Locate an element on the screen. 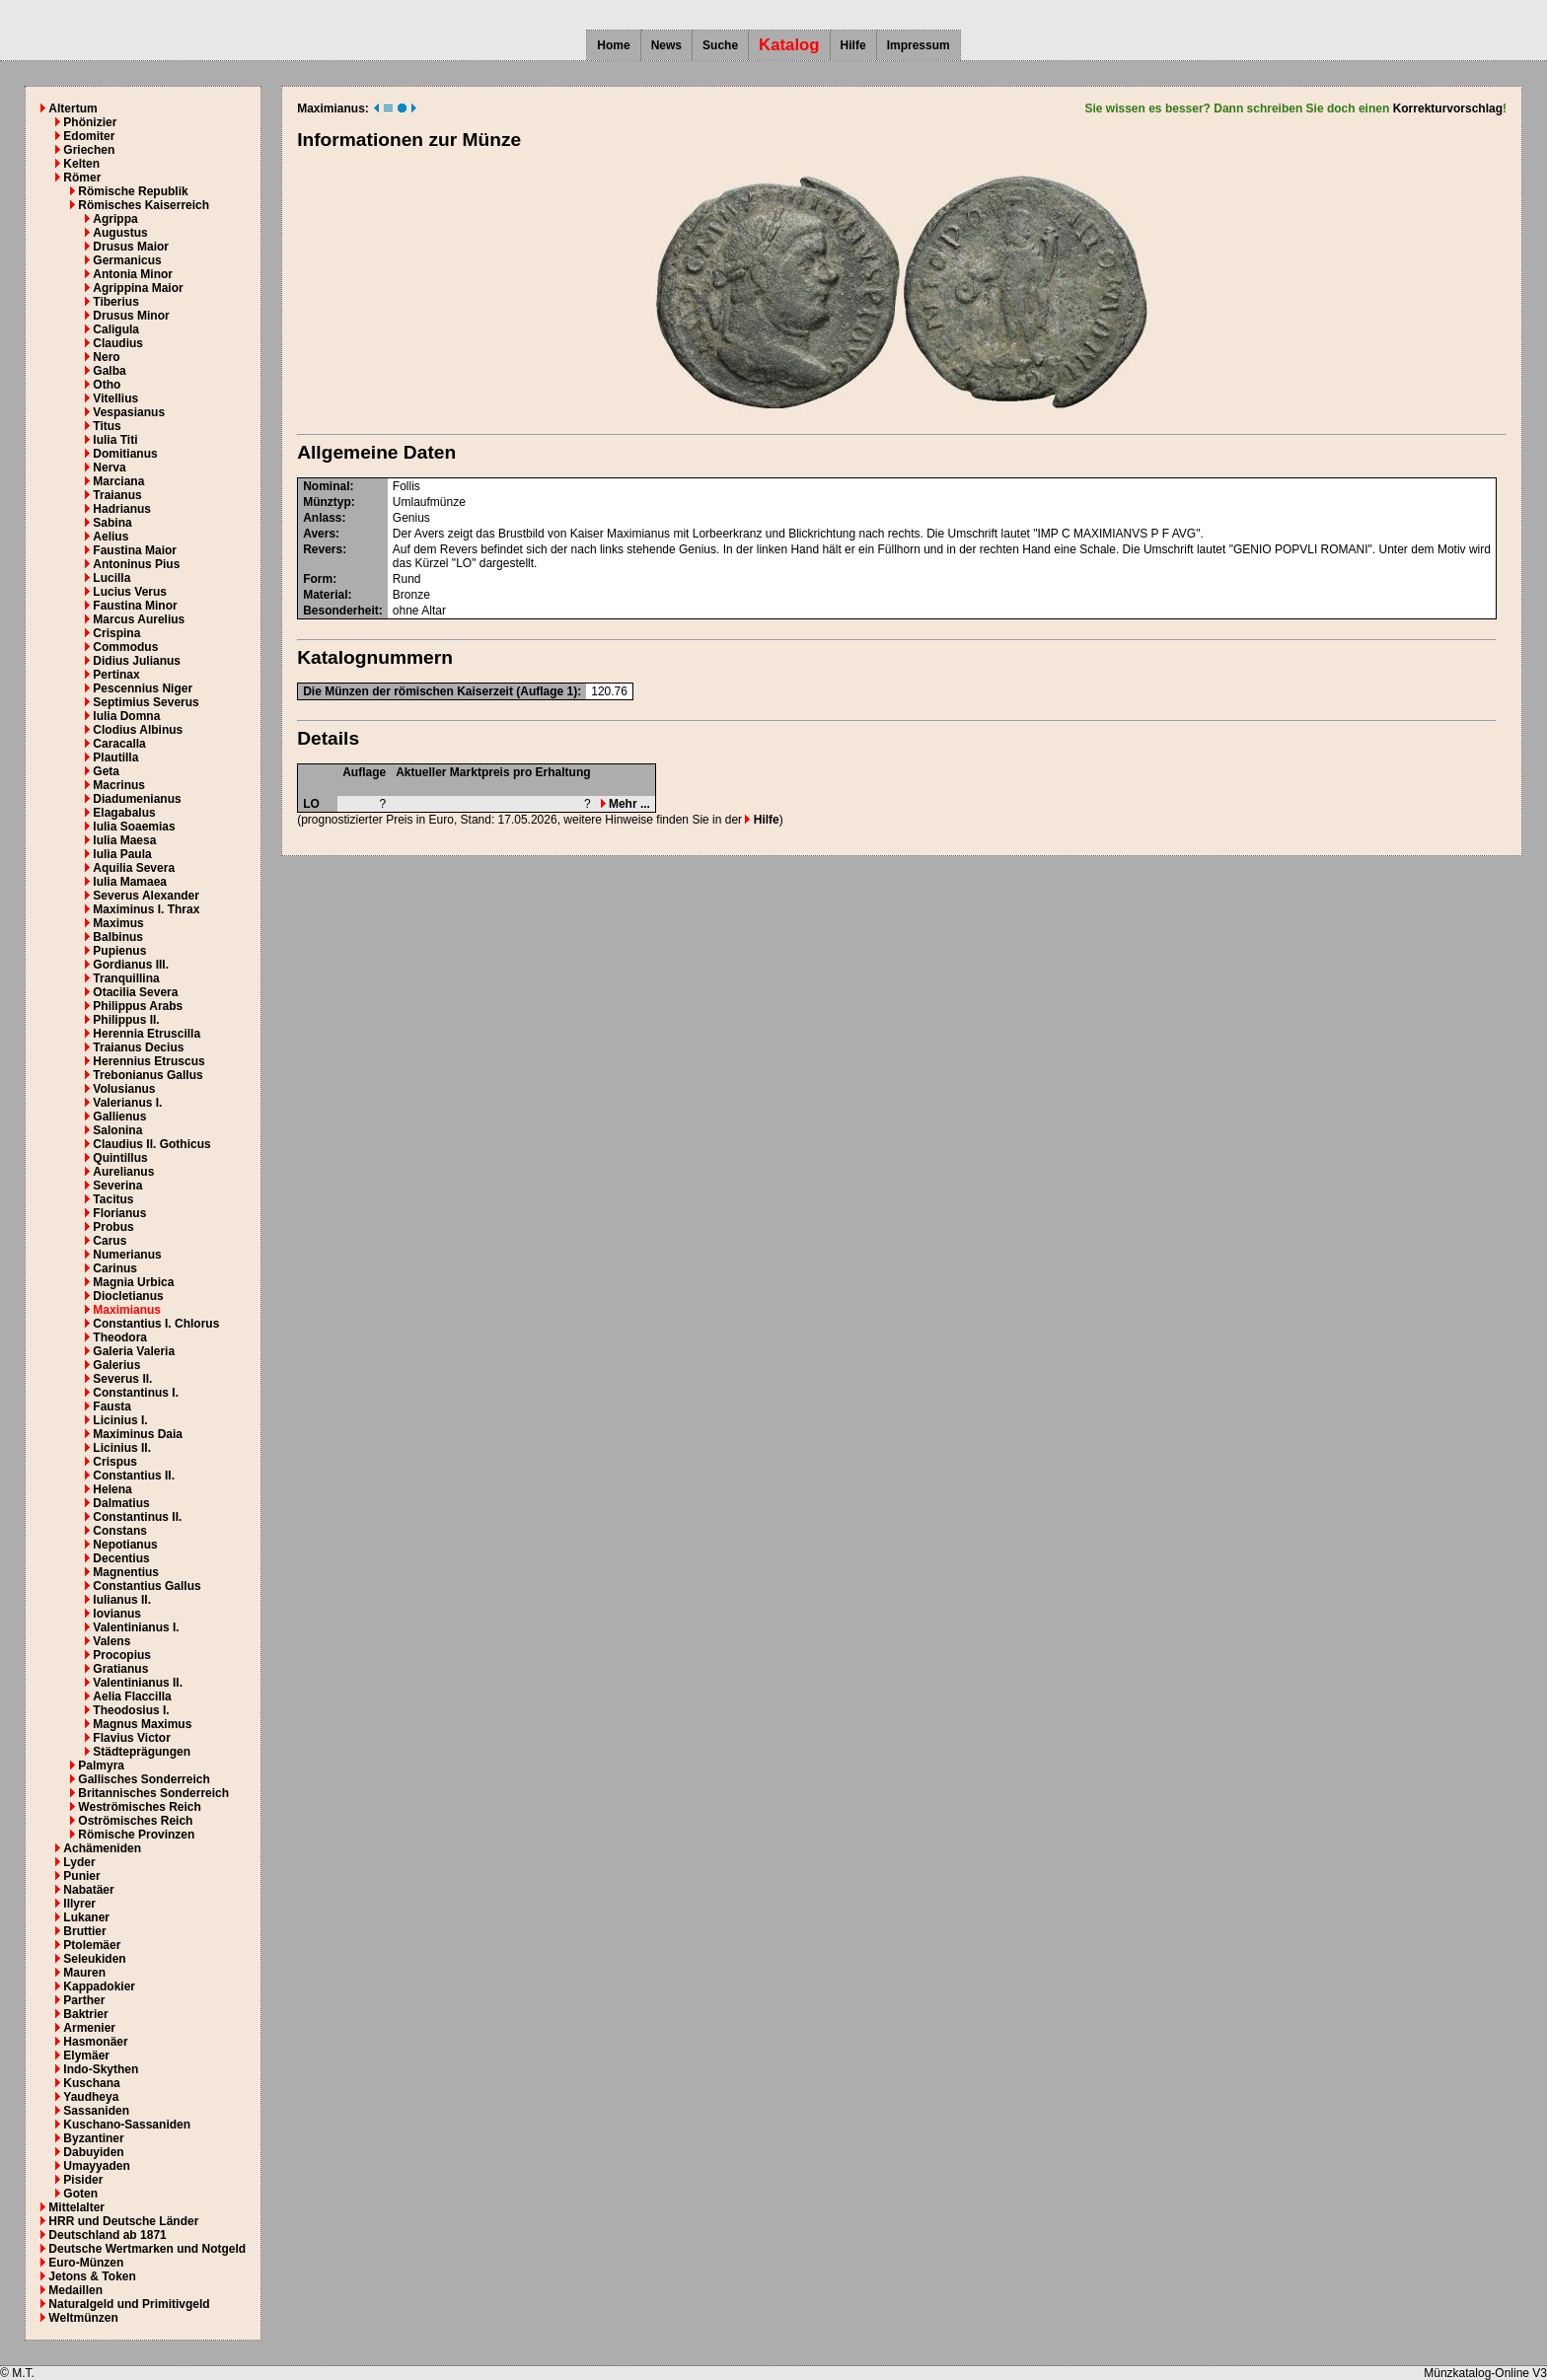  Lucilla is located at coordinates (111, 578).